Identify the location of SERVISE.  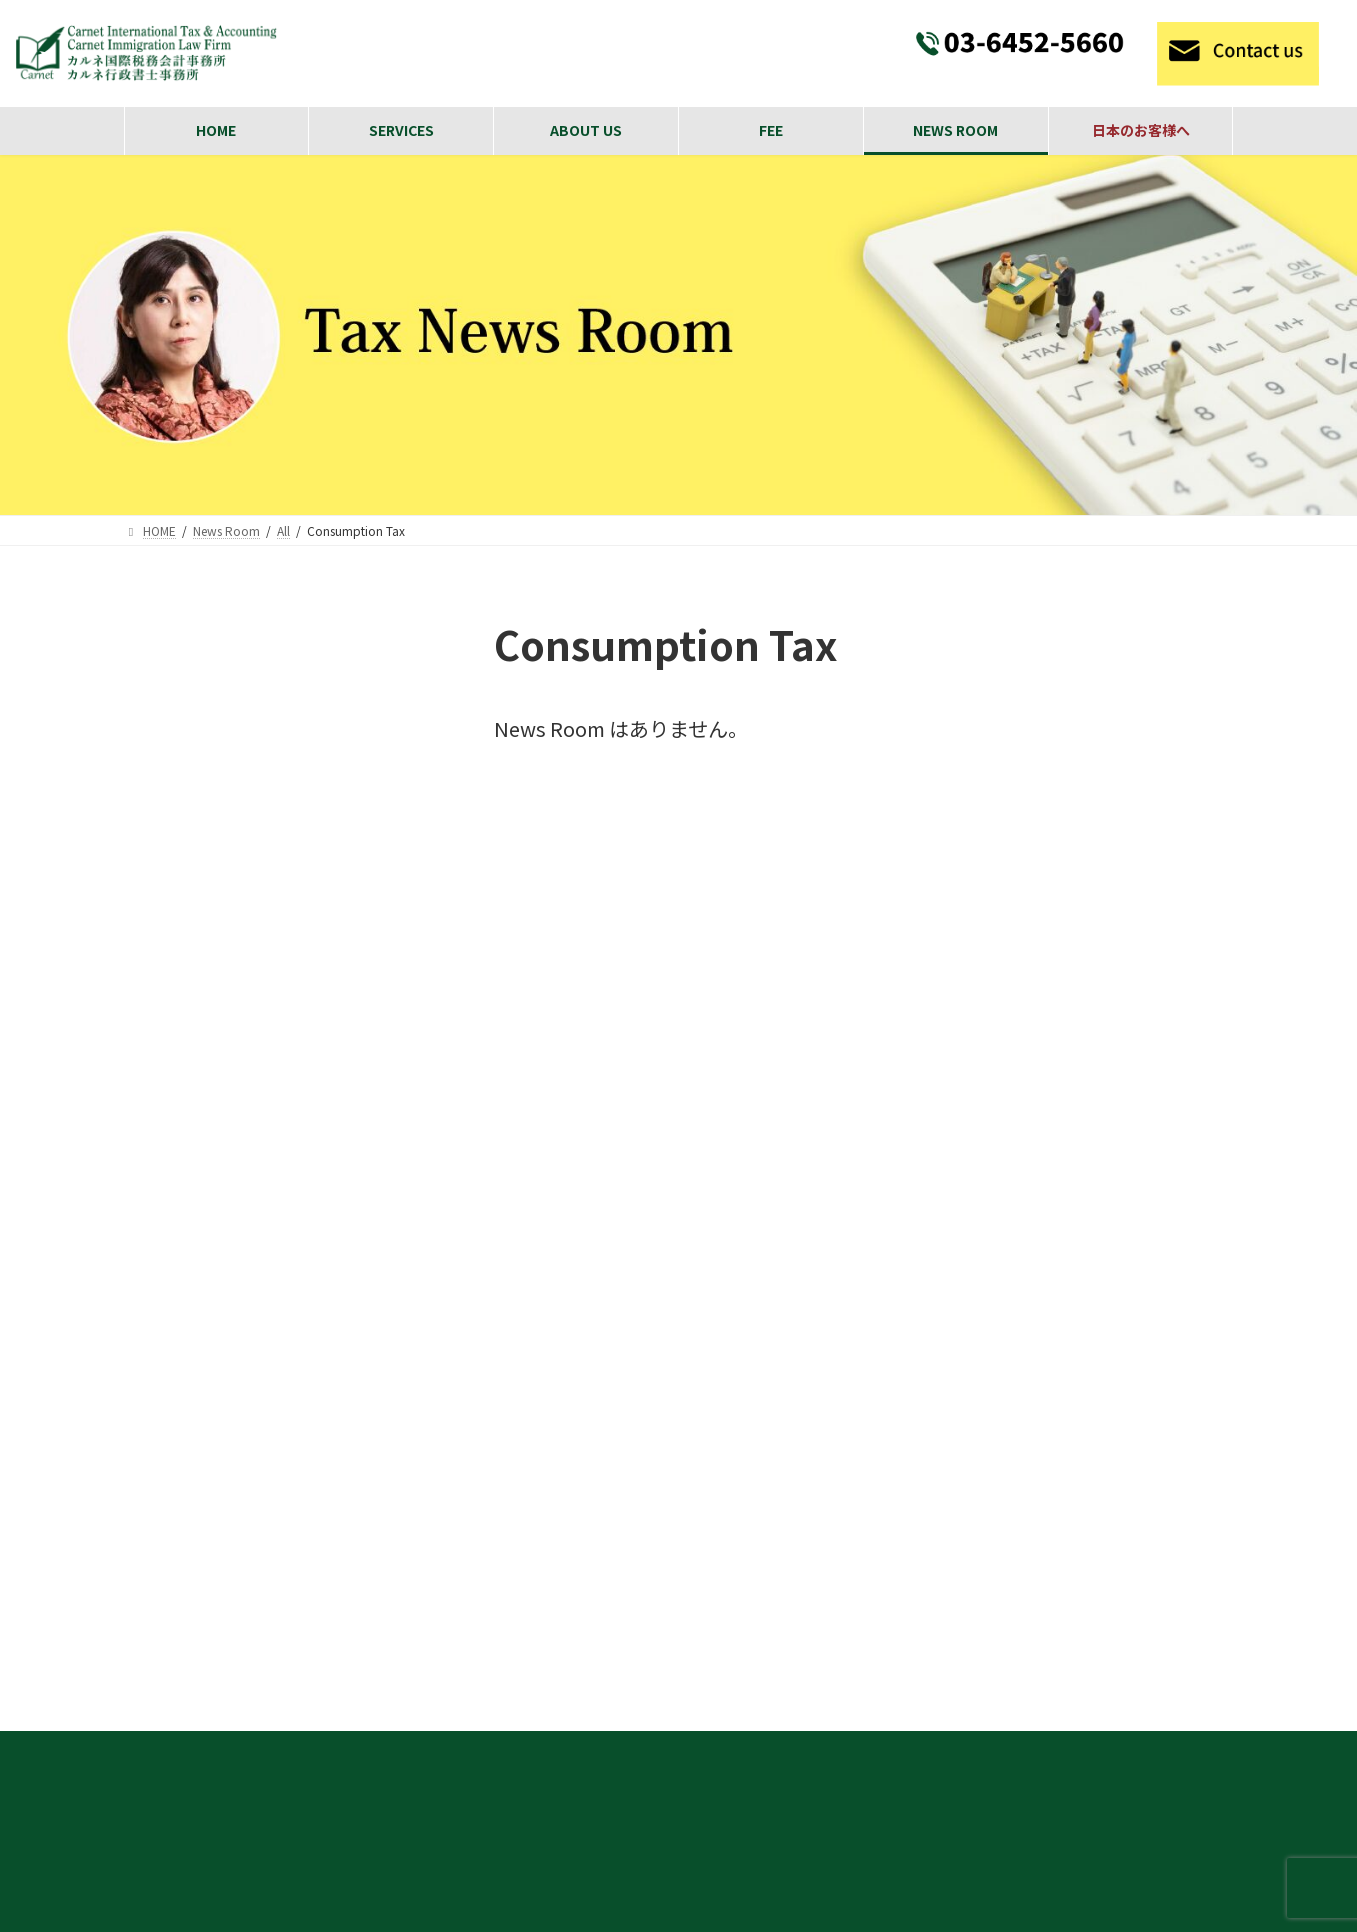
(858, 1305).